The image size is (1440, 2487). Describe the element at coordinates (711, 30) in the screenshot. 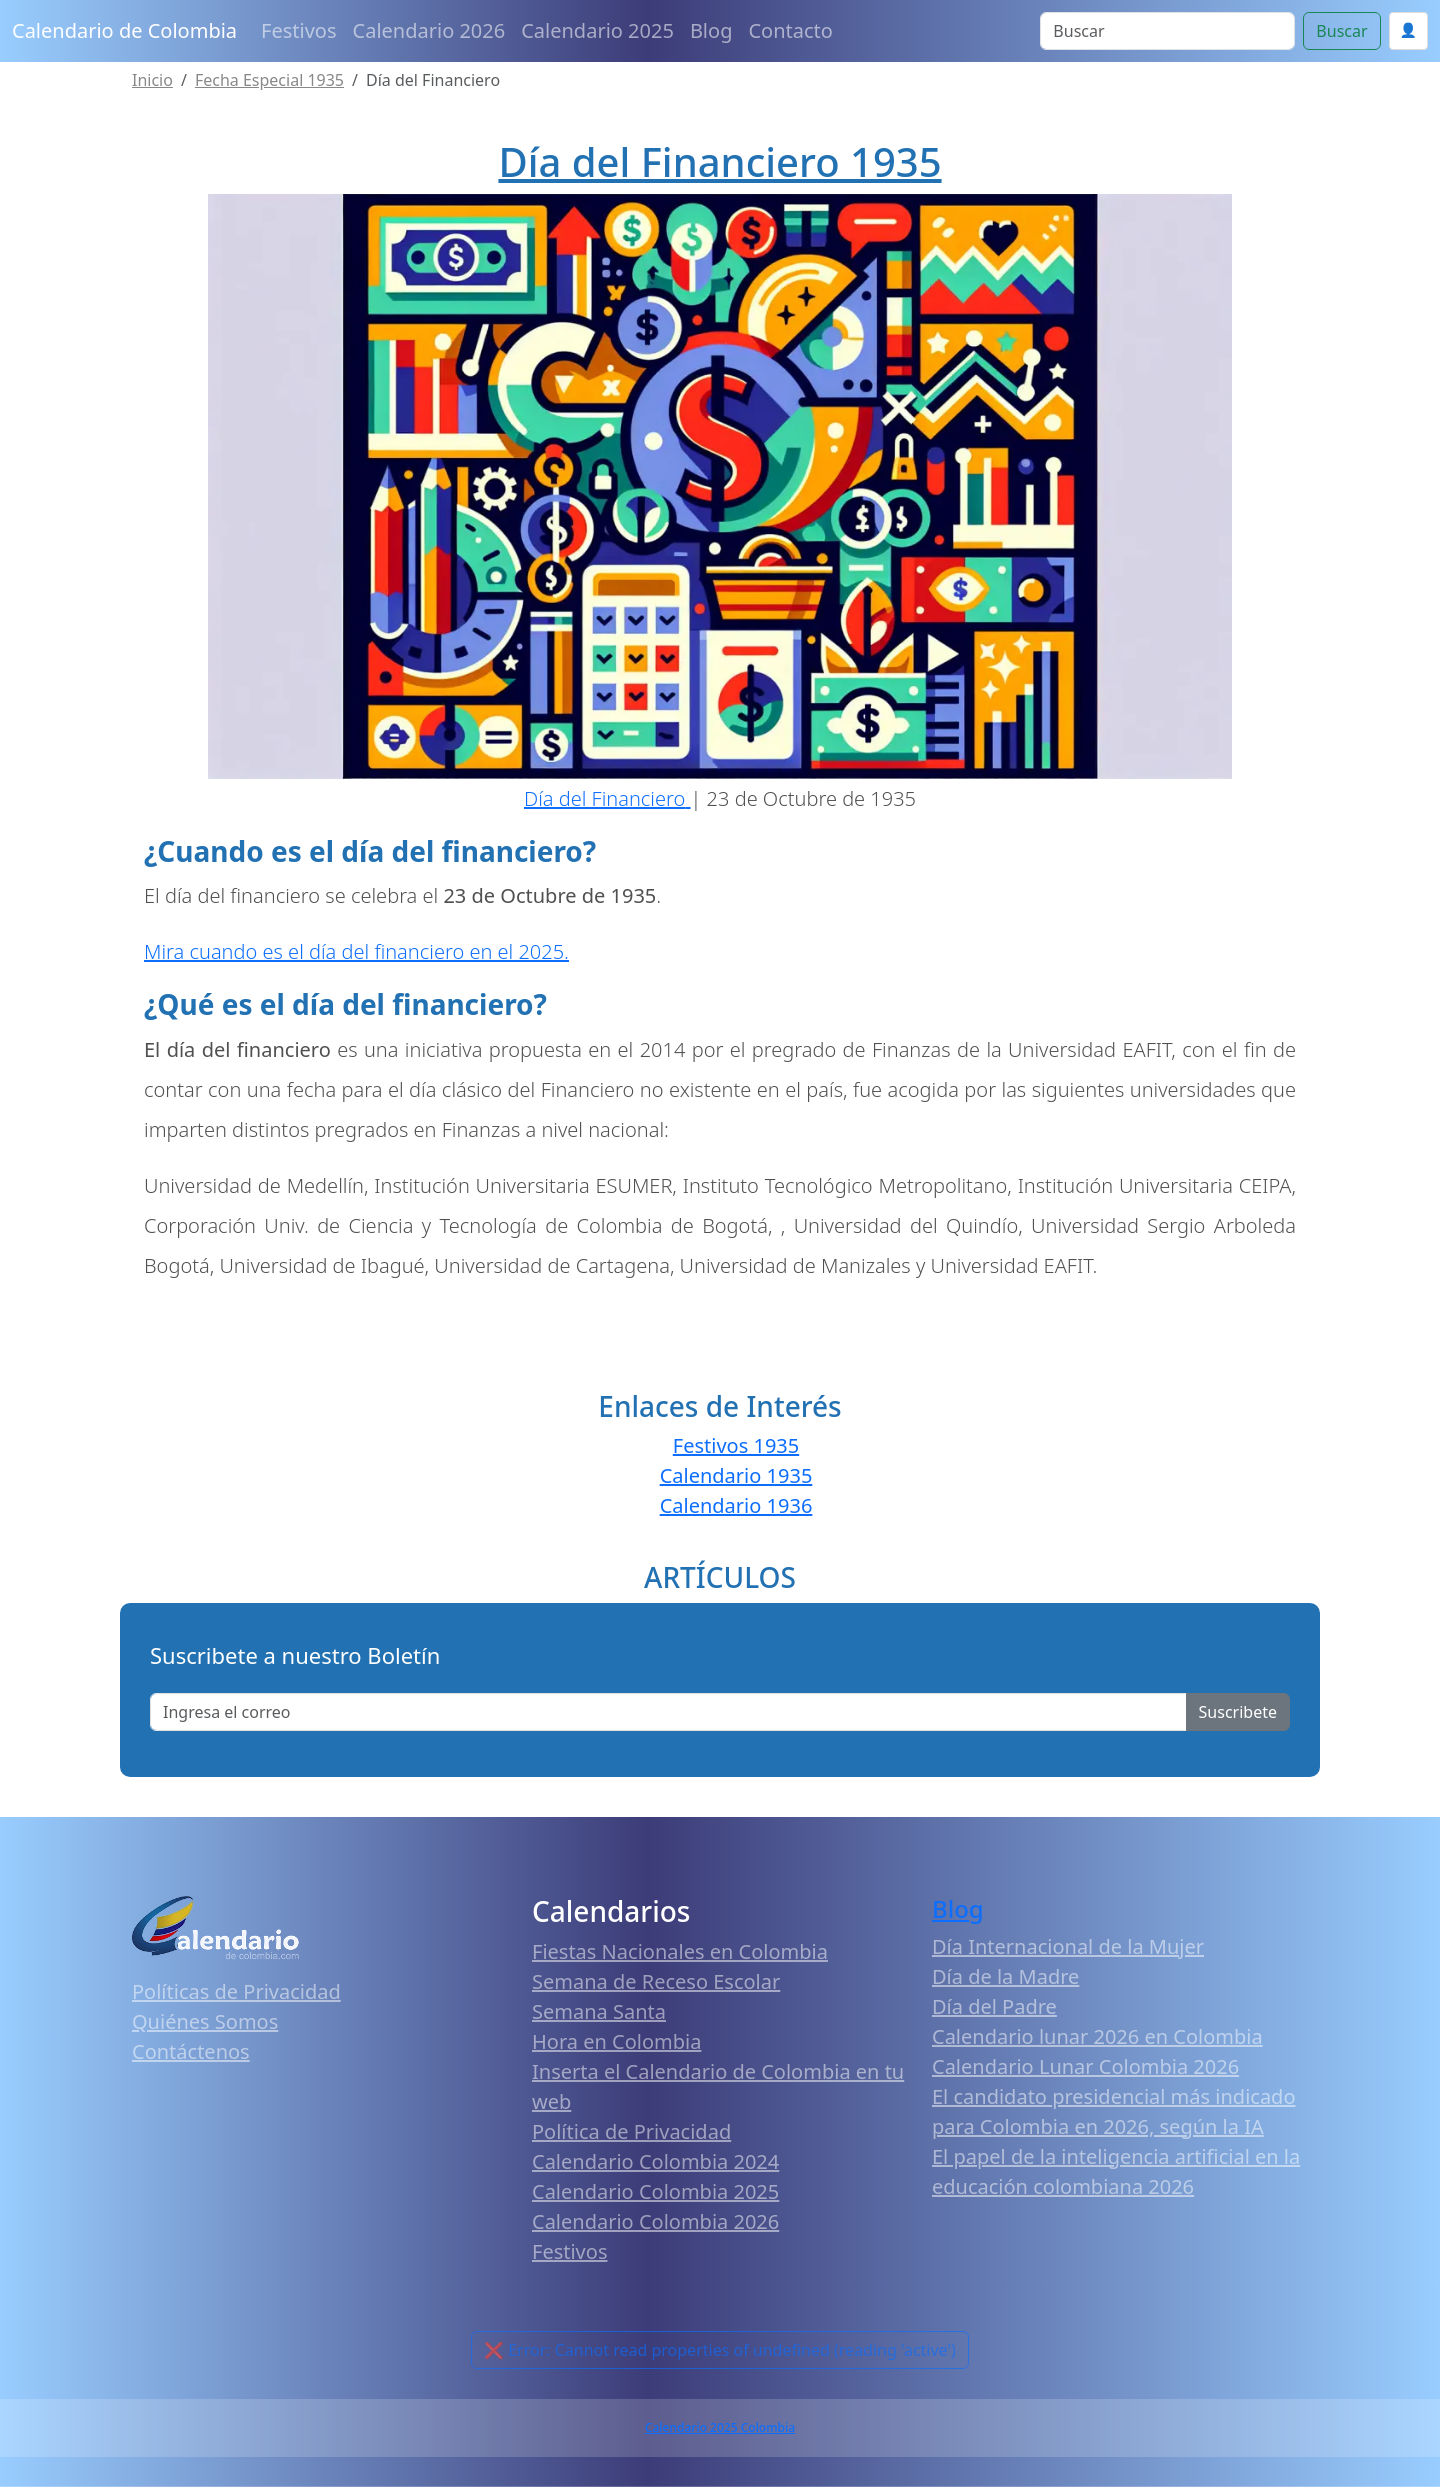

I see `Blog` at that location.